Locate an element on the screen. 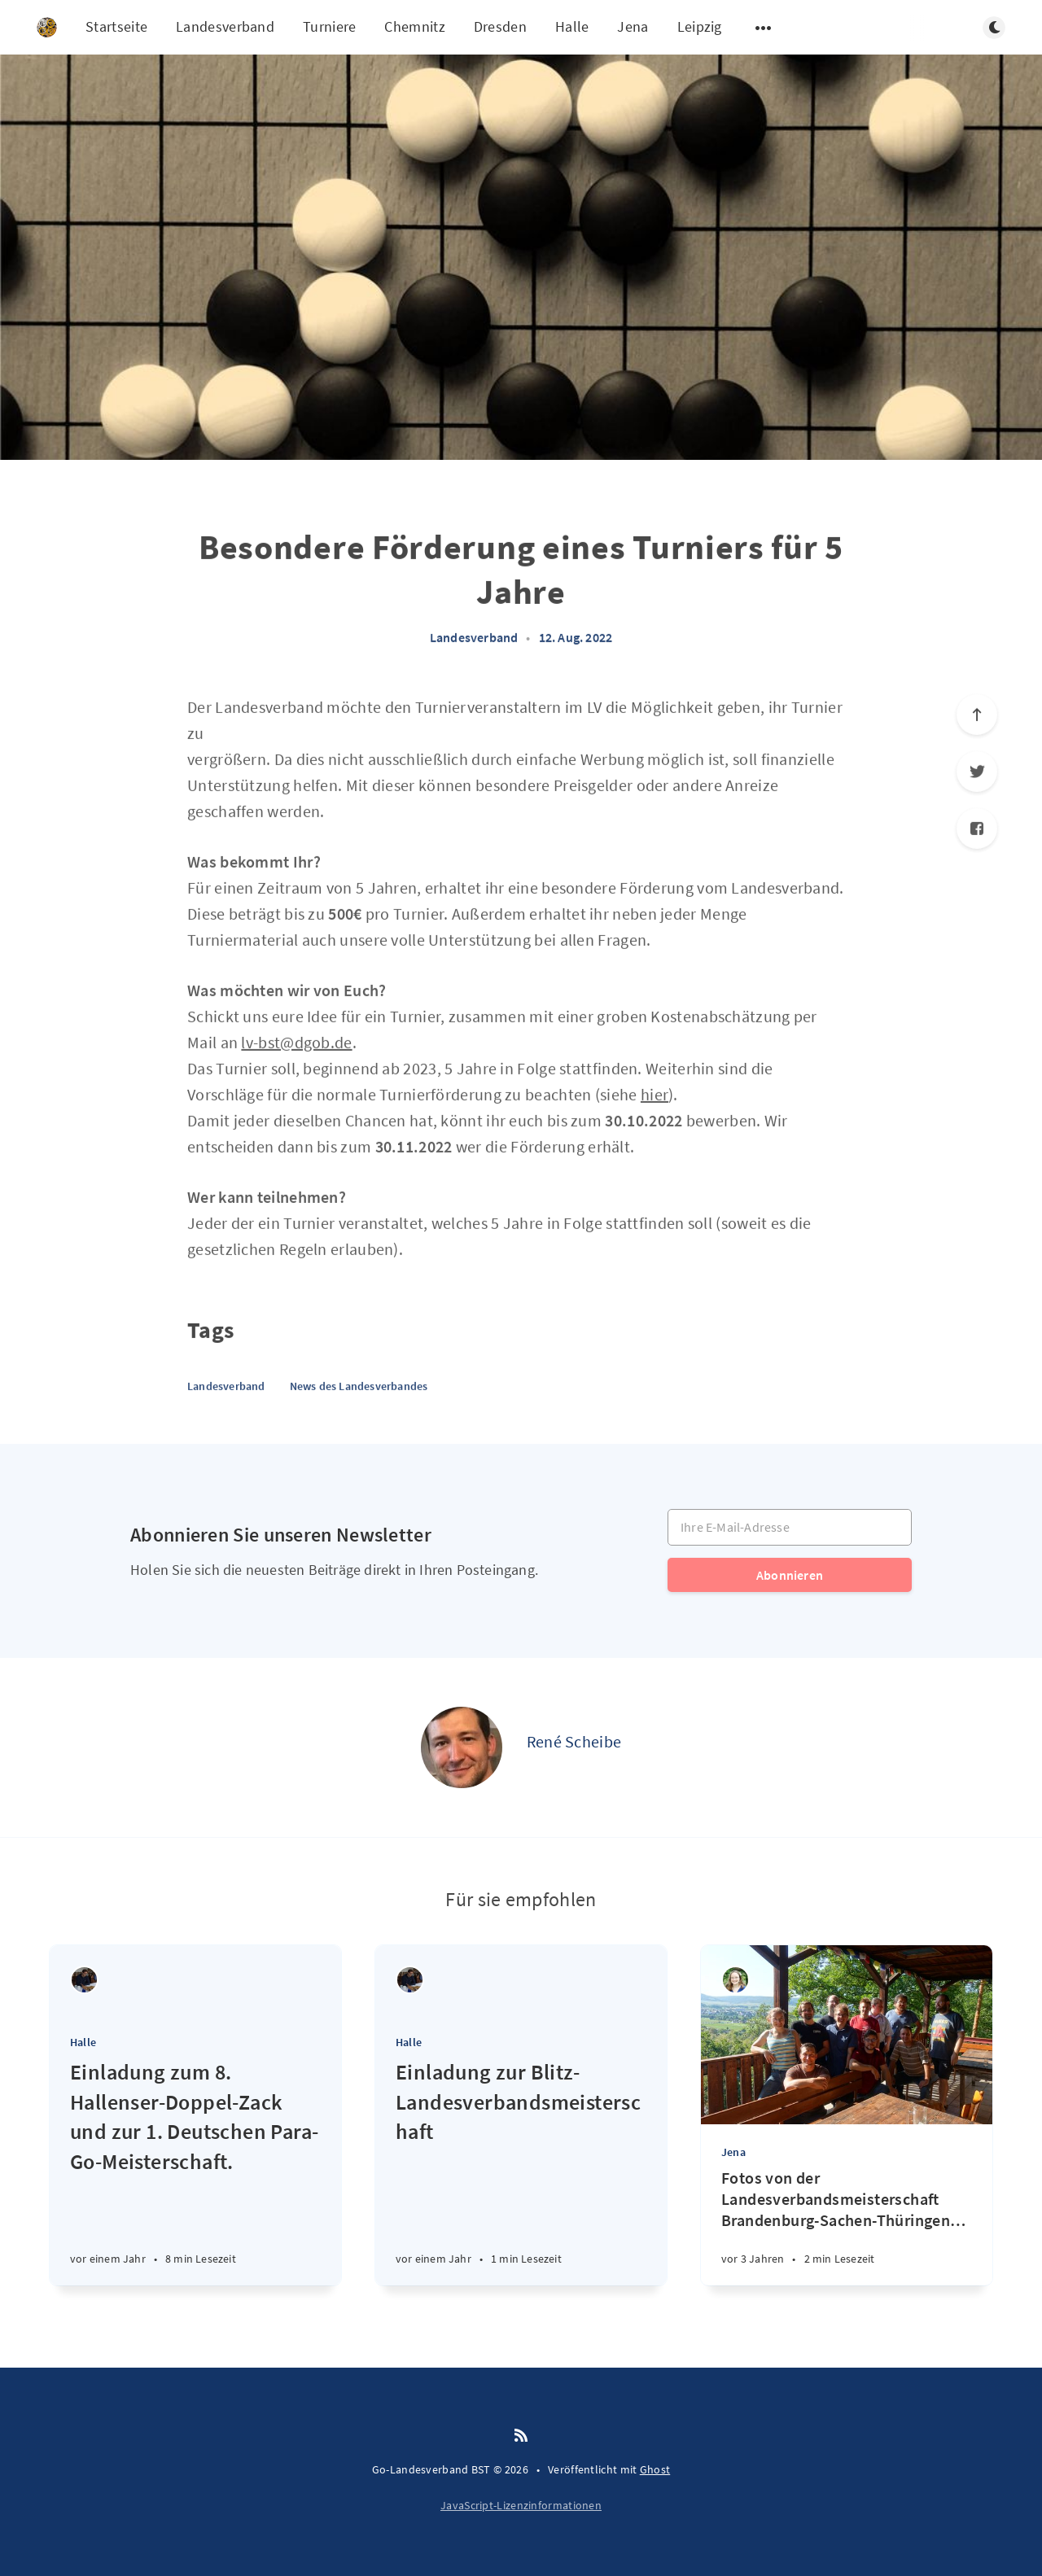 The width and height of the screenshot is (1042, 2576). [Christoph Tolke] is located at coordinates (84, 1980).